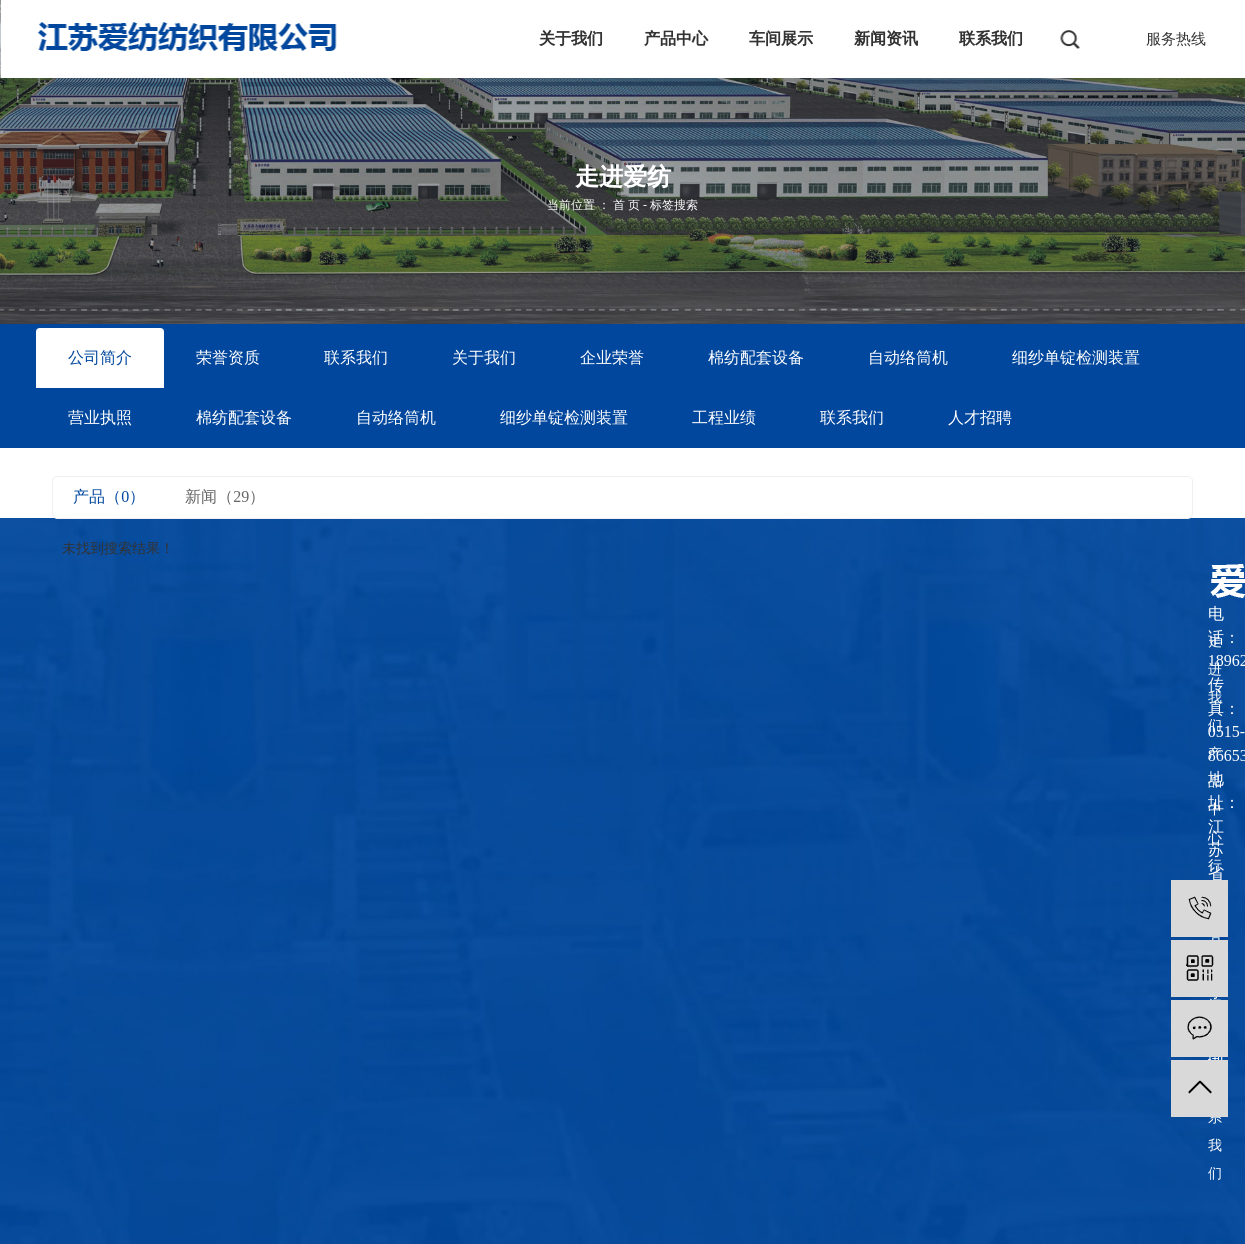 The height and width of the screenshot is (1244, 1245). Describe the element at coordinates (676, 38) in the screenshot. I see `产品中心` at that location.